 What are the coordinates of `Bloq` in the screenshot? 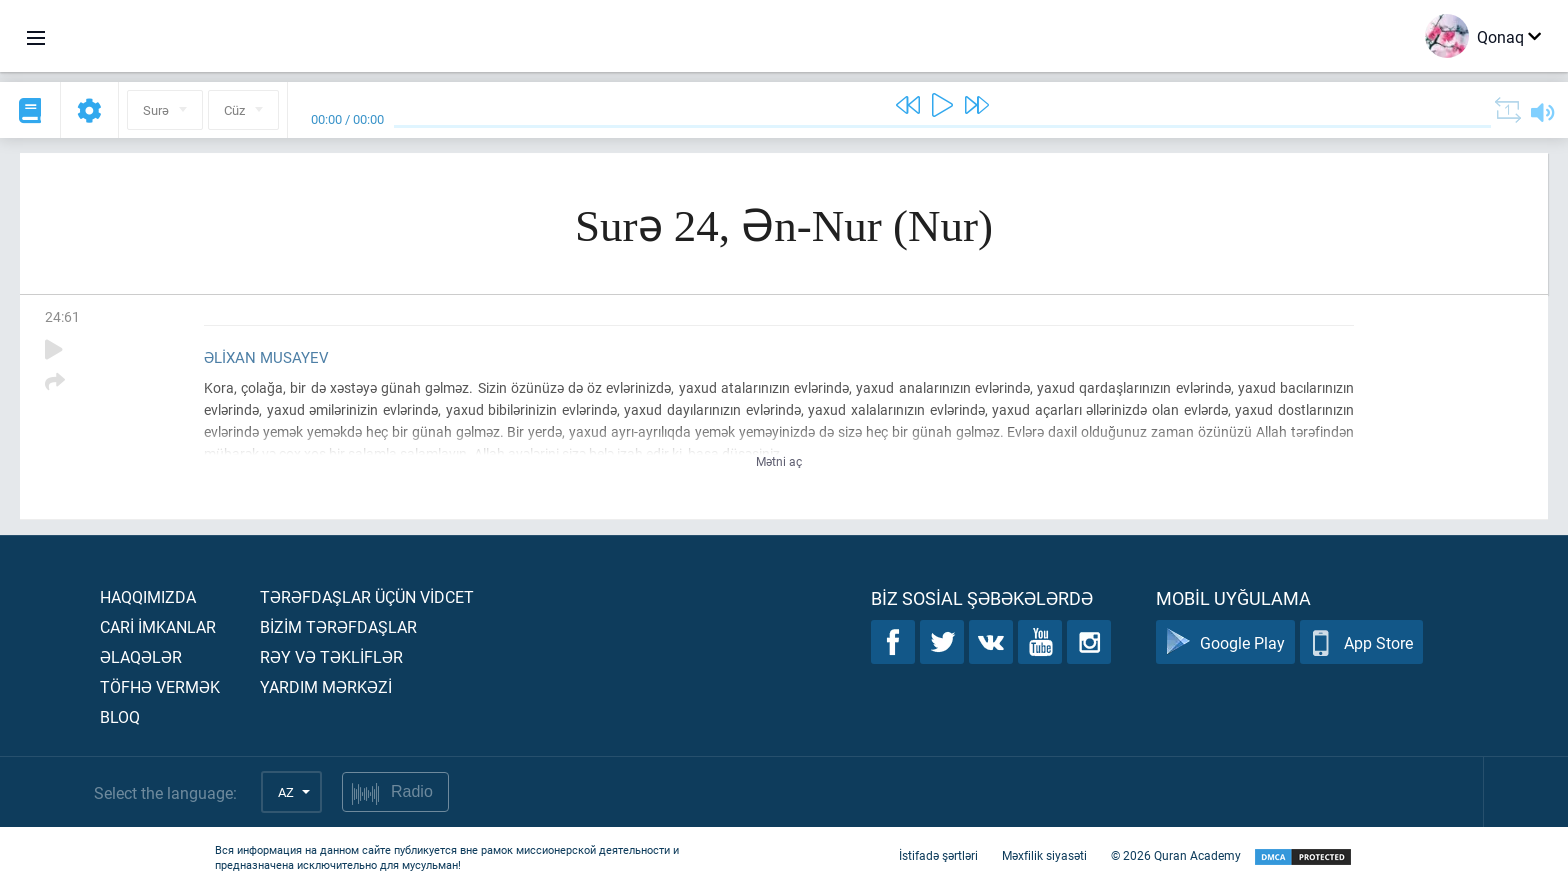 It's located at (120, 716).